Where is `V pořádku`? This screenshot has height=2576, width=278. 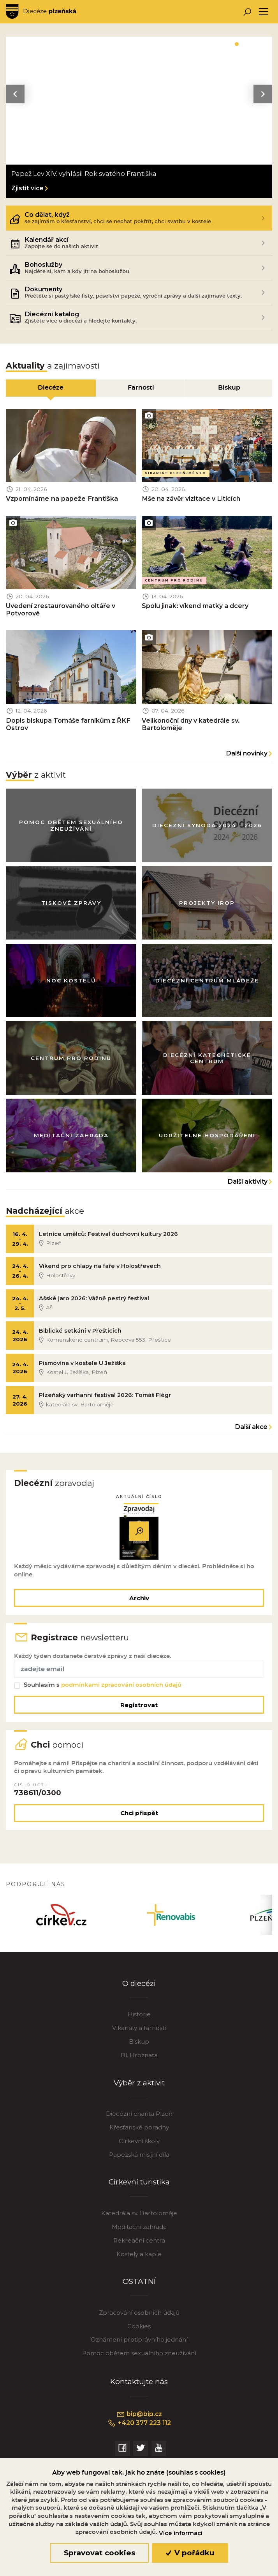
V pořádku is located at coordinates (190, 2552).